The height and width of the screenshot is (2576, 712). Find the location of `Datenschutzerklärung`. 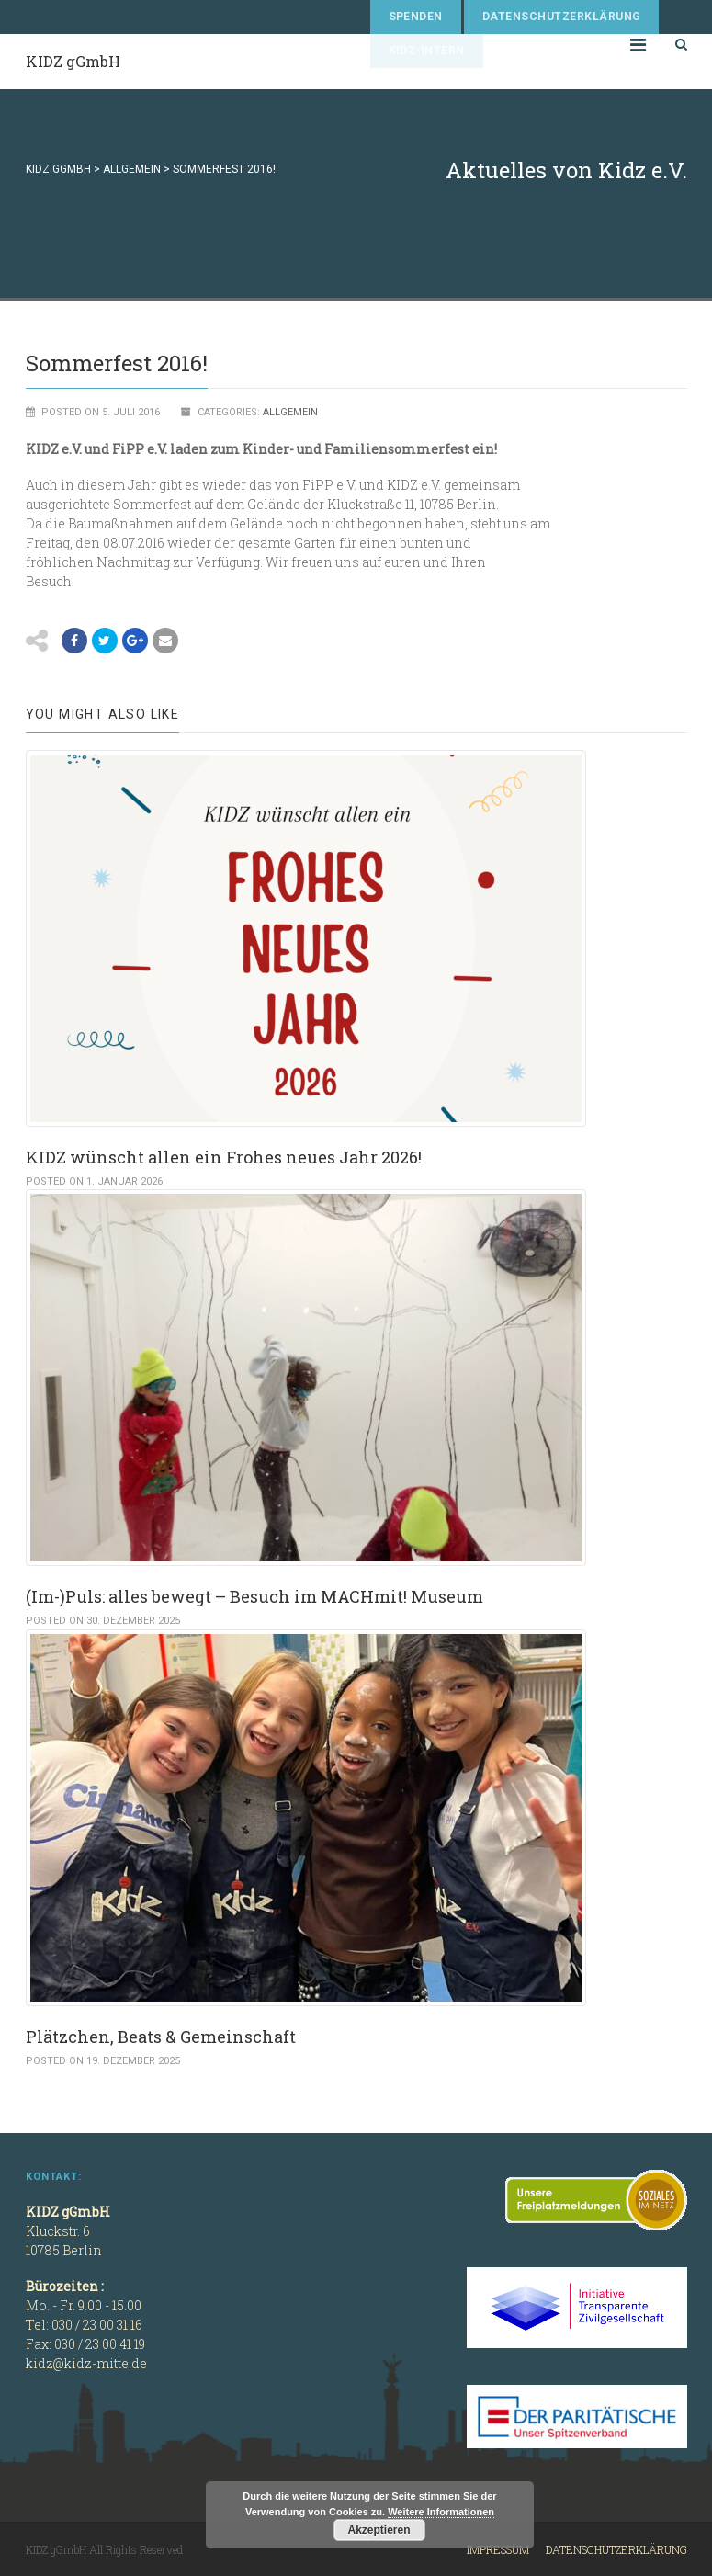

Datenschutzerklärung is located at coordinates (561, 16).